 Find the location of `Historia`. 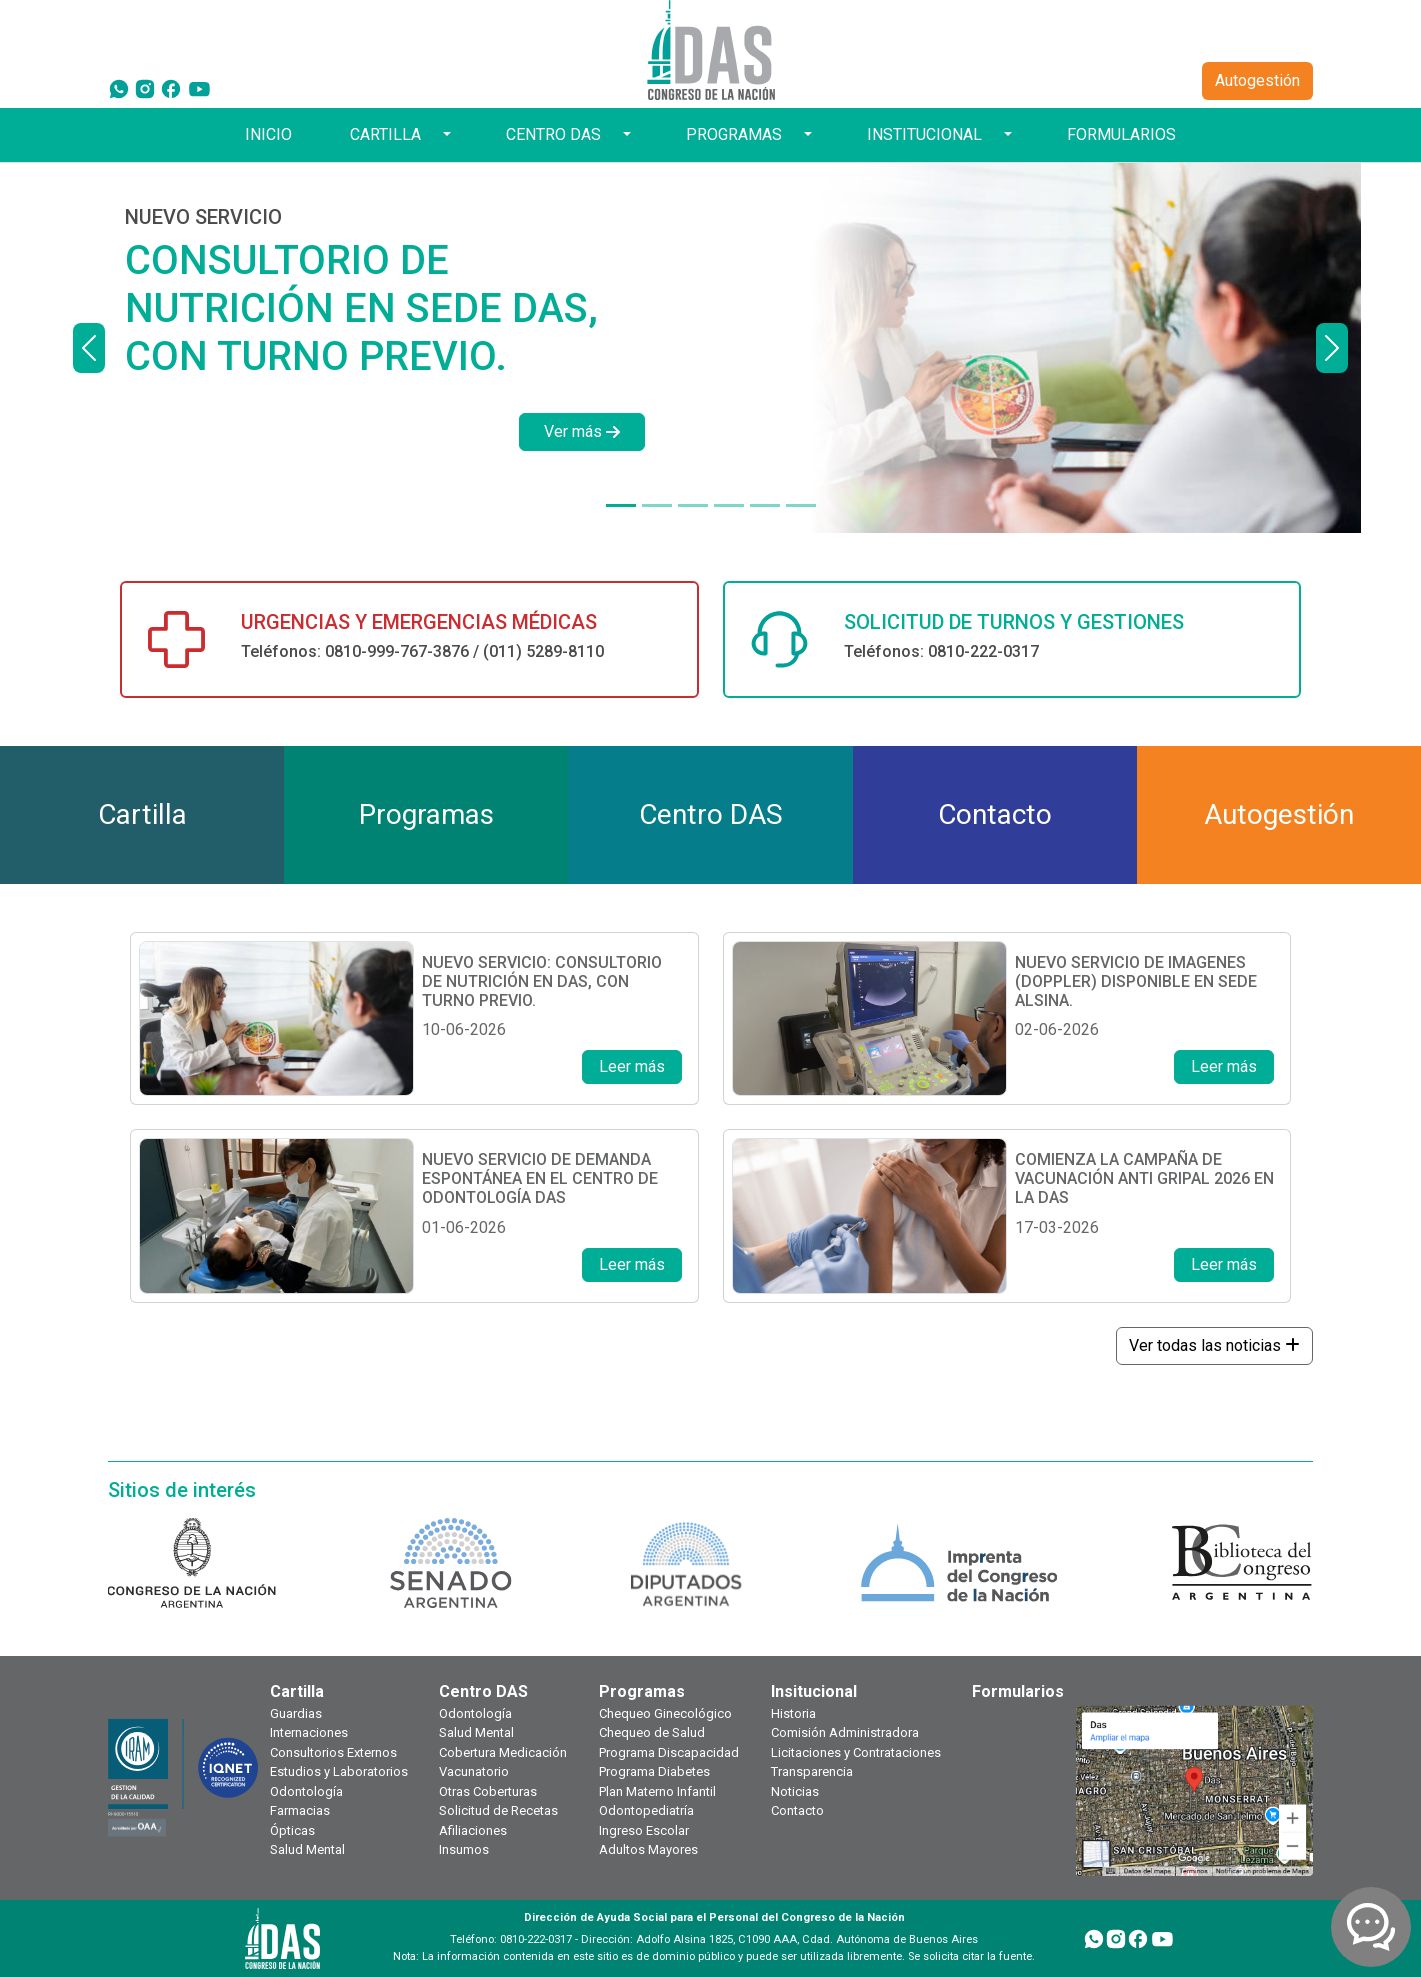

Historia is located at coordinates (793, 1713).